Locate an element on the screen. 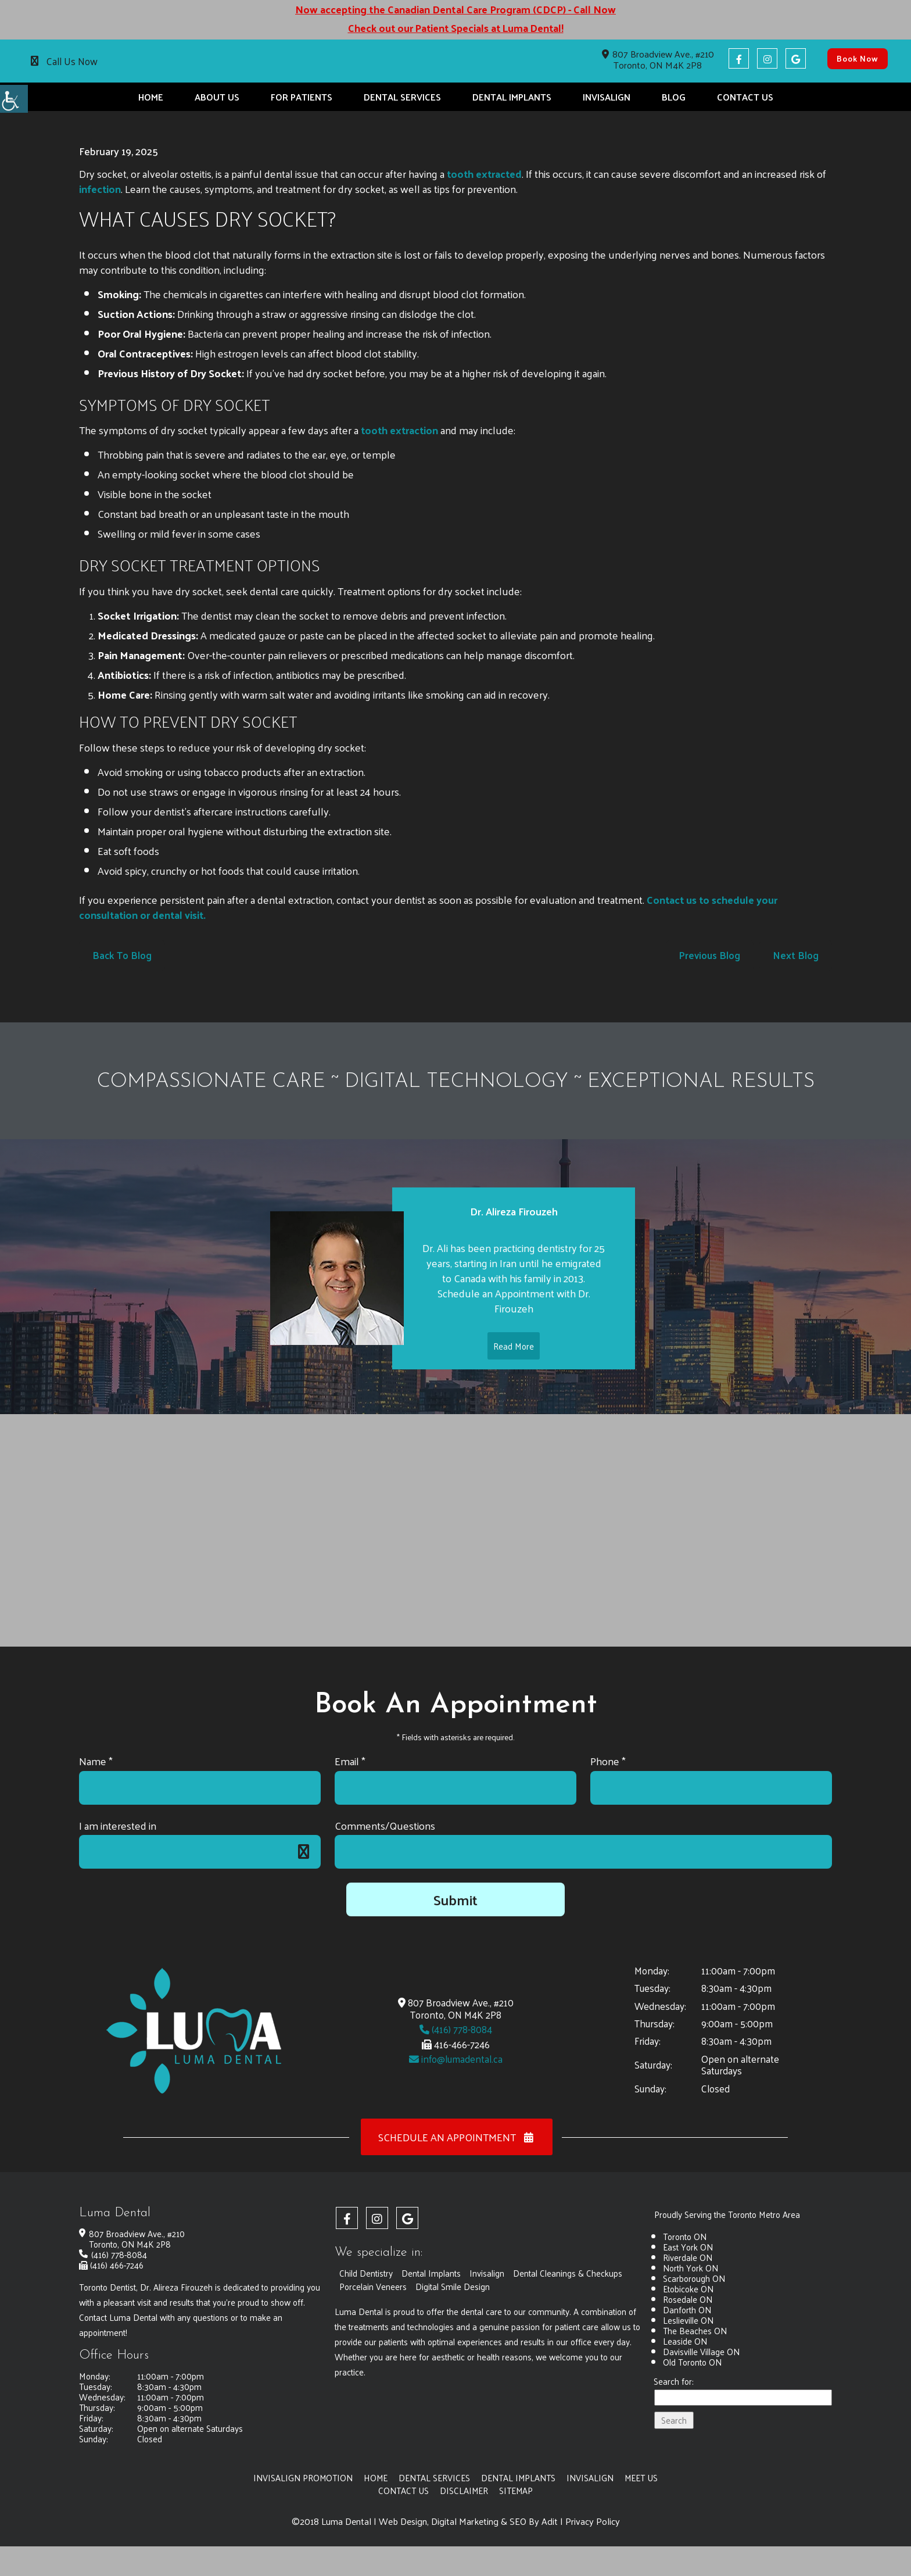 This screenshot has width=911, height=2576. Home [button] is located at coordinates (150, 96).